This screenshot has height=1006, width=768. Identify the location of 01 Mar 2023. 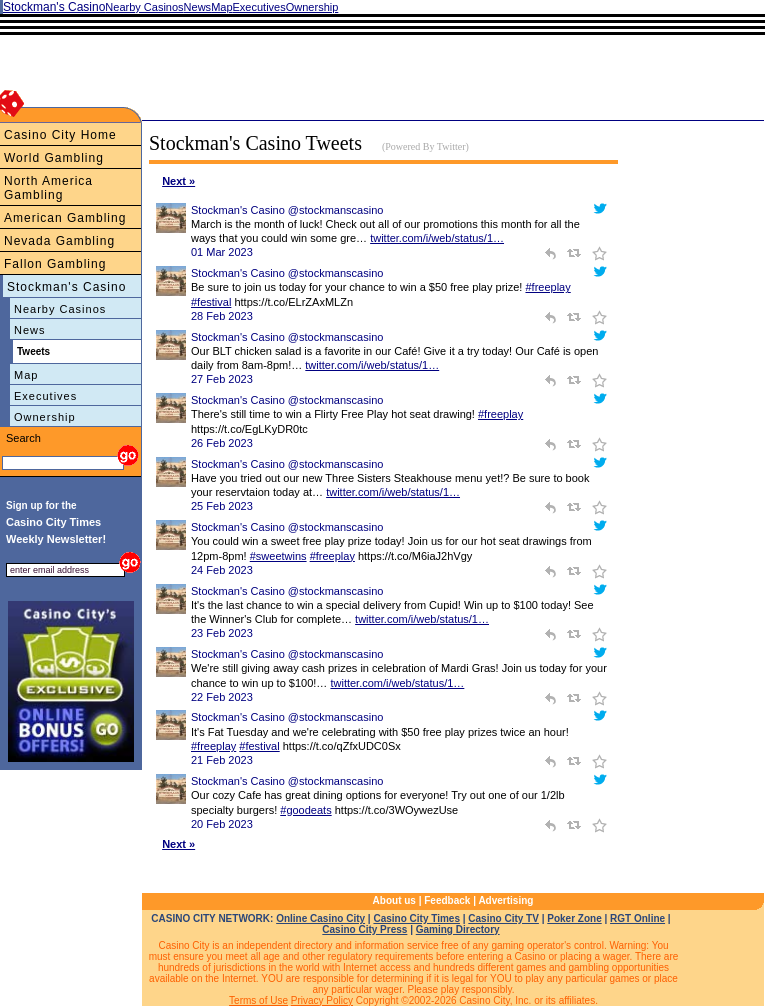
(222, 252).